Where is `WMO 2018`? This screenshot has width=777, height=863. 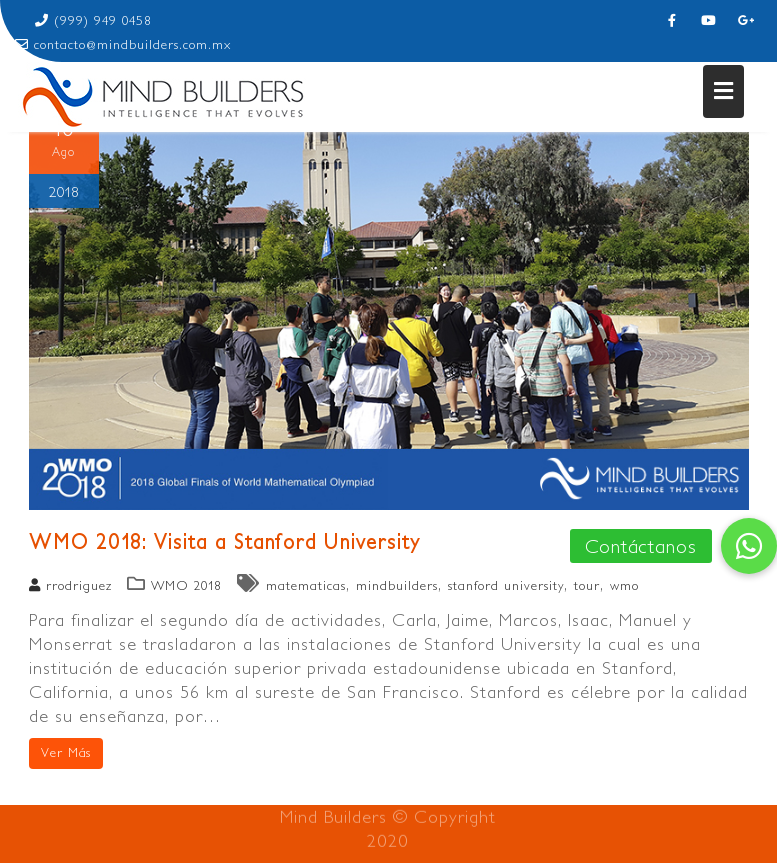 WMO 2018 is located at coordinates (186, 585).